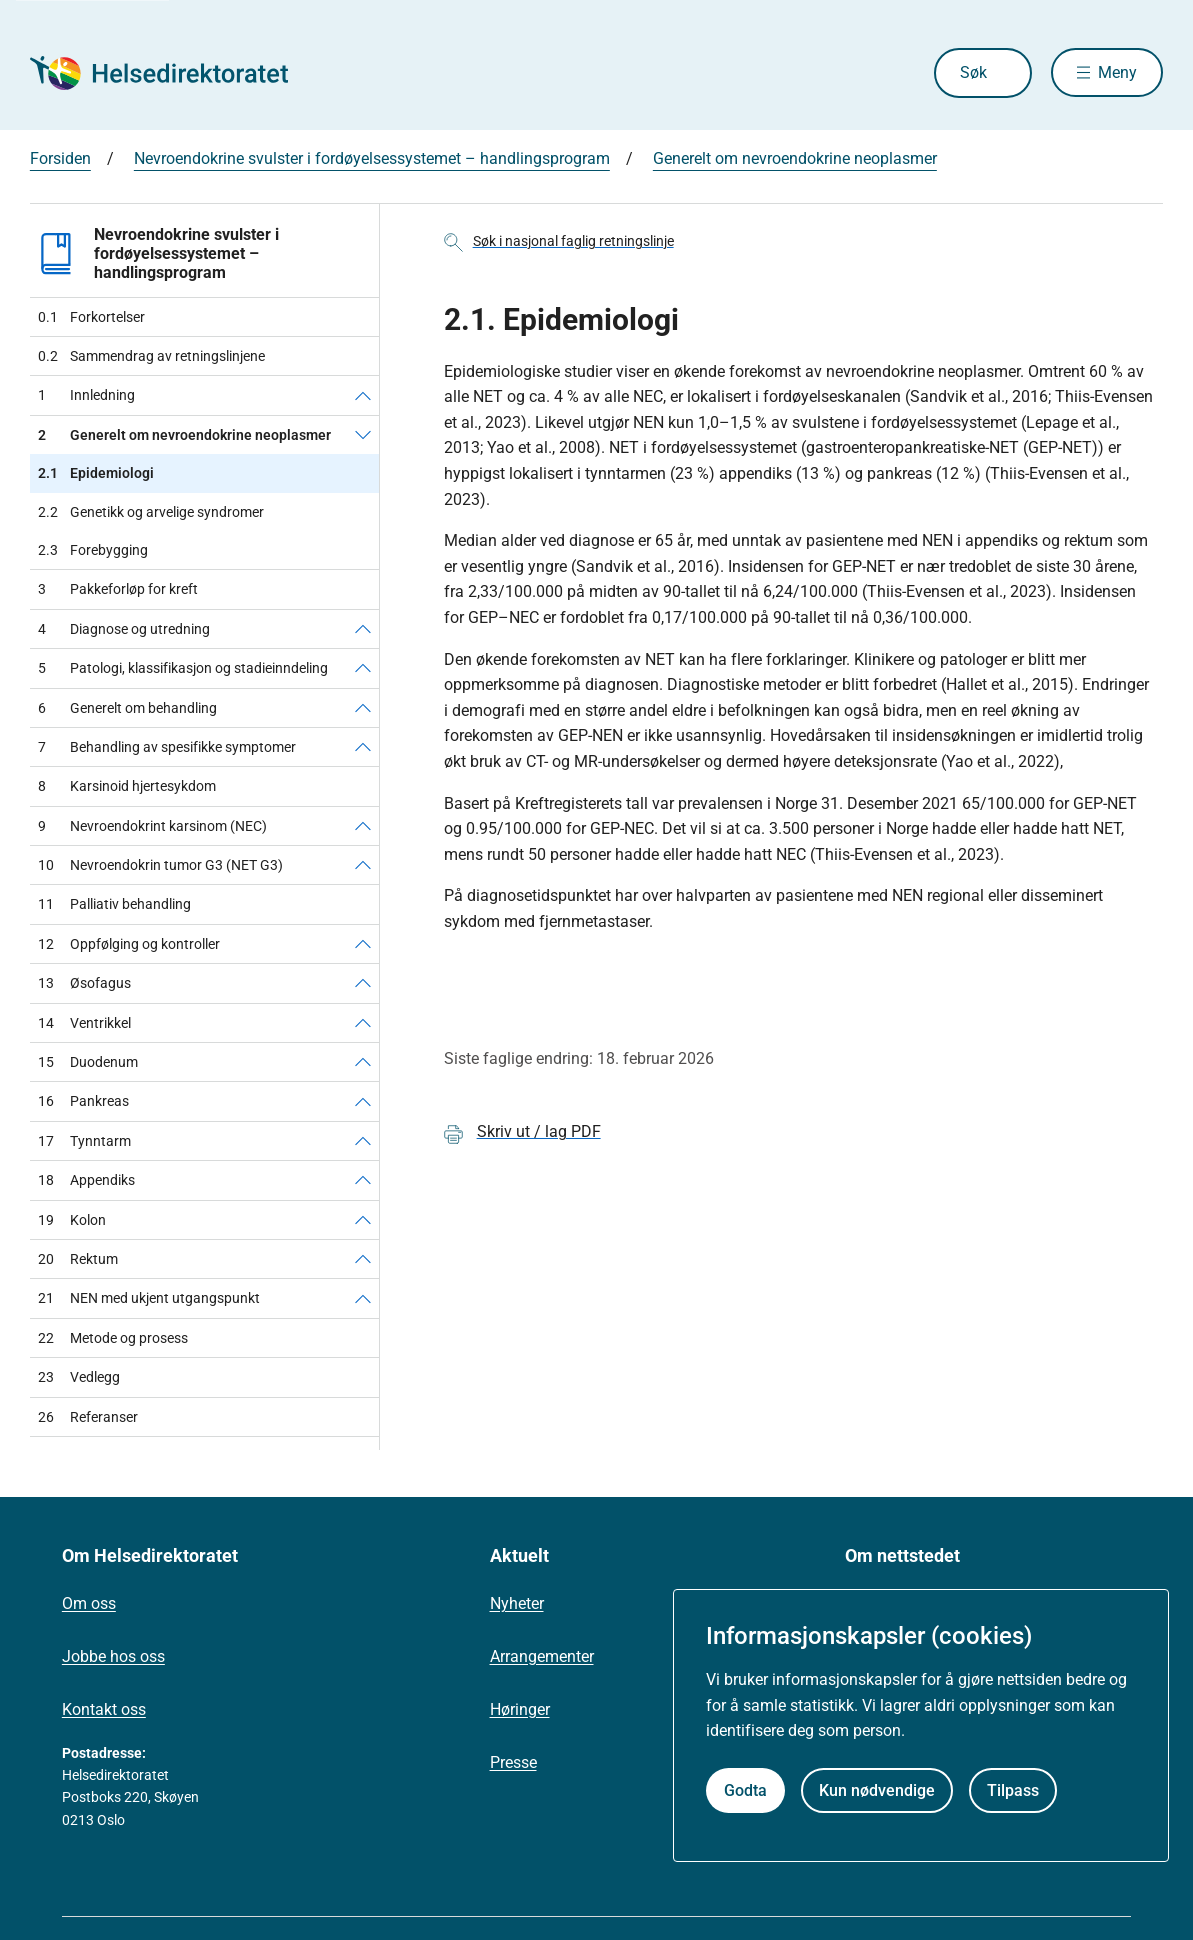  I want to click on Arrangementer, so click(542, 1656).